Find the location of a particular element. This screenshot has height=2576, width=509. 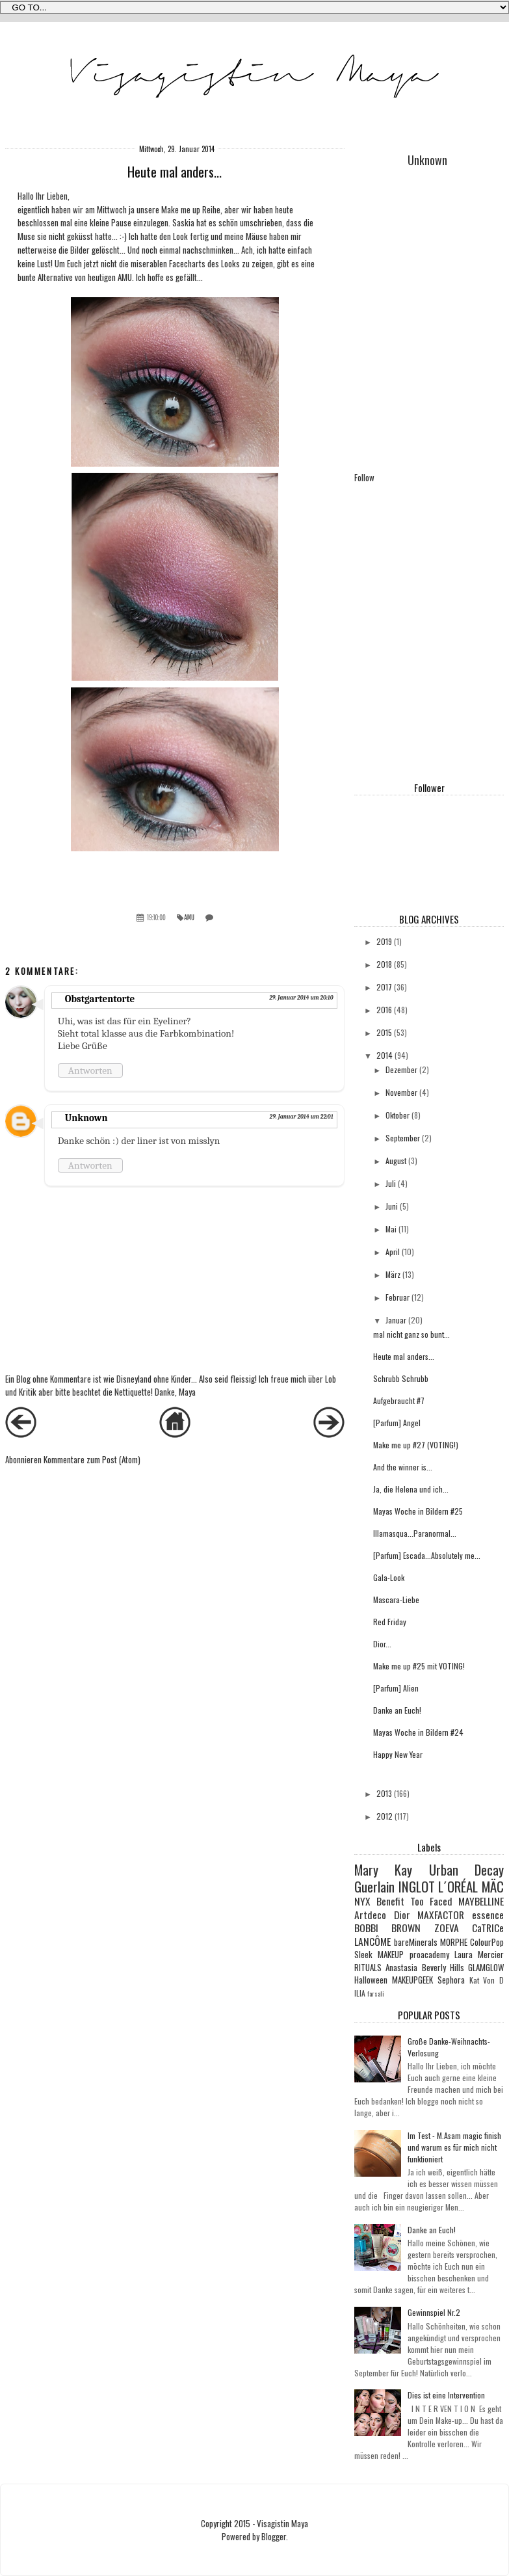

Dies ist eine Intervention is located at coordinates (446, 2394).